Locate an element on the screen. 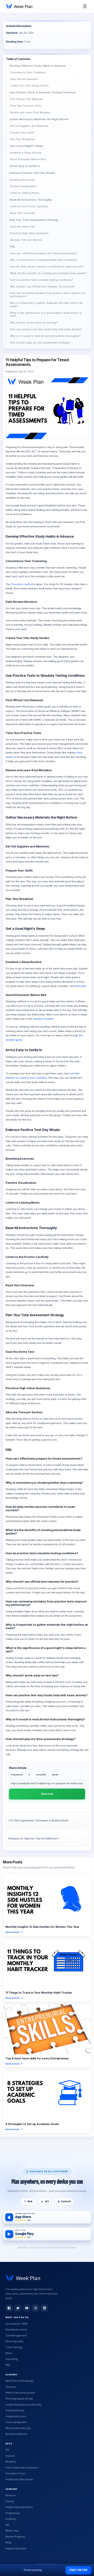 This screenshot has width=94, height=2576. Planning & goal setting is located at coordinates (19, 2398).